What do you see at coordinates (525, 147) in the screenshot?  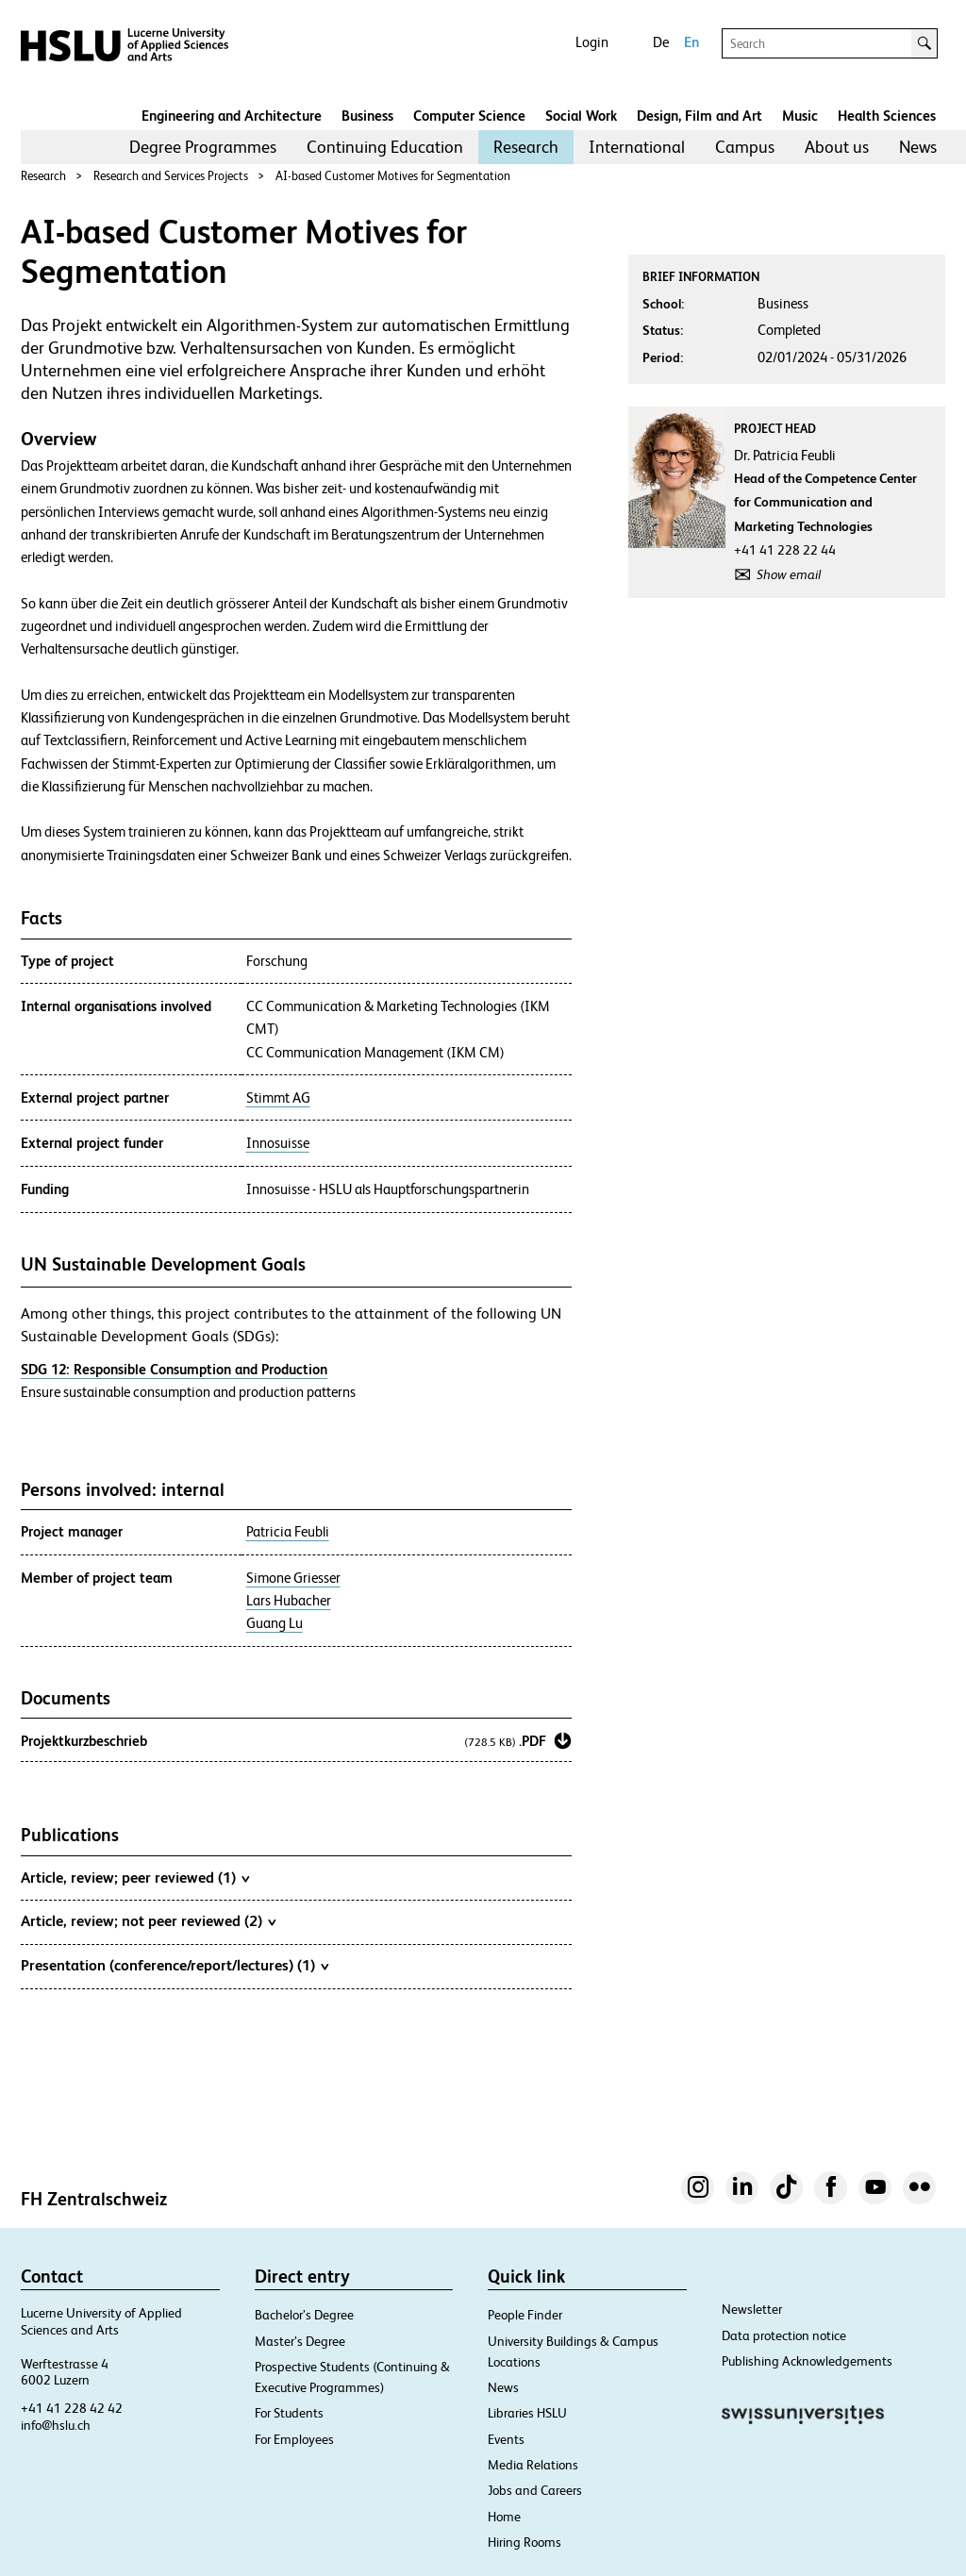 I see `Research` at bounding box center [525, 147].